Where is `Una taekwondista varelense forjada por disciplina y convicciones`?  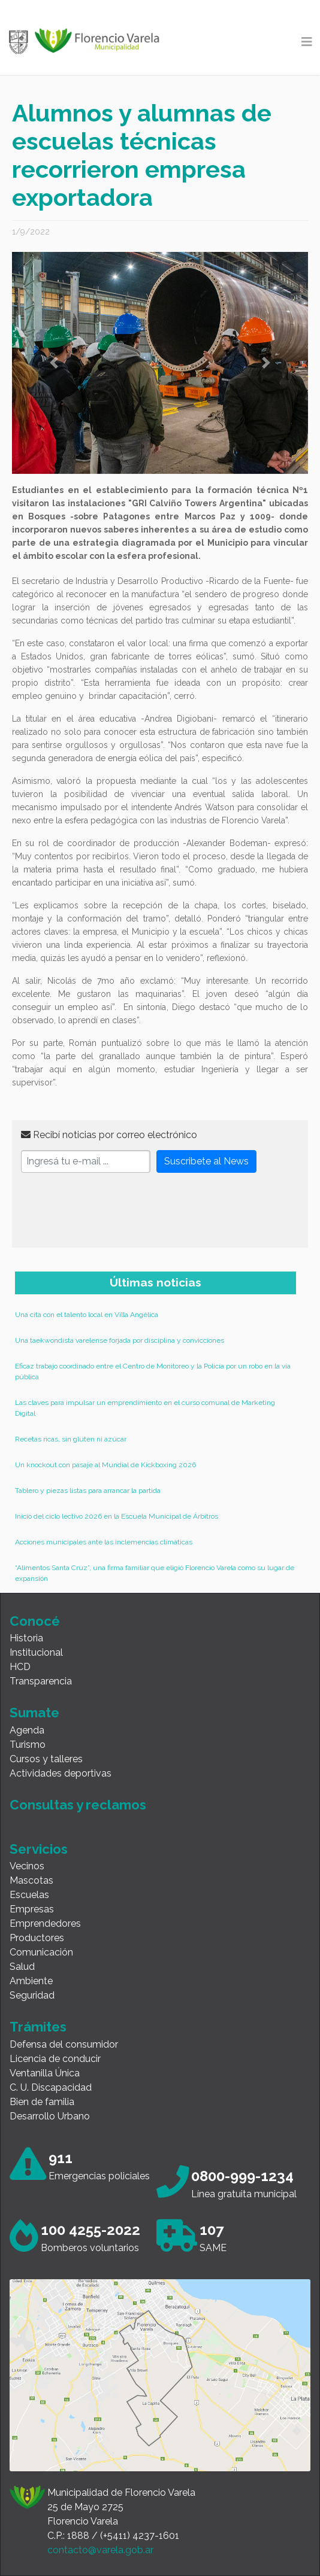
Una taekwondista varelense forjada por disciplina y convicciones is located at coordinates (119, 1340).